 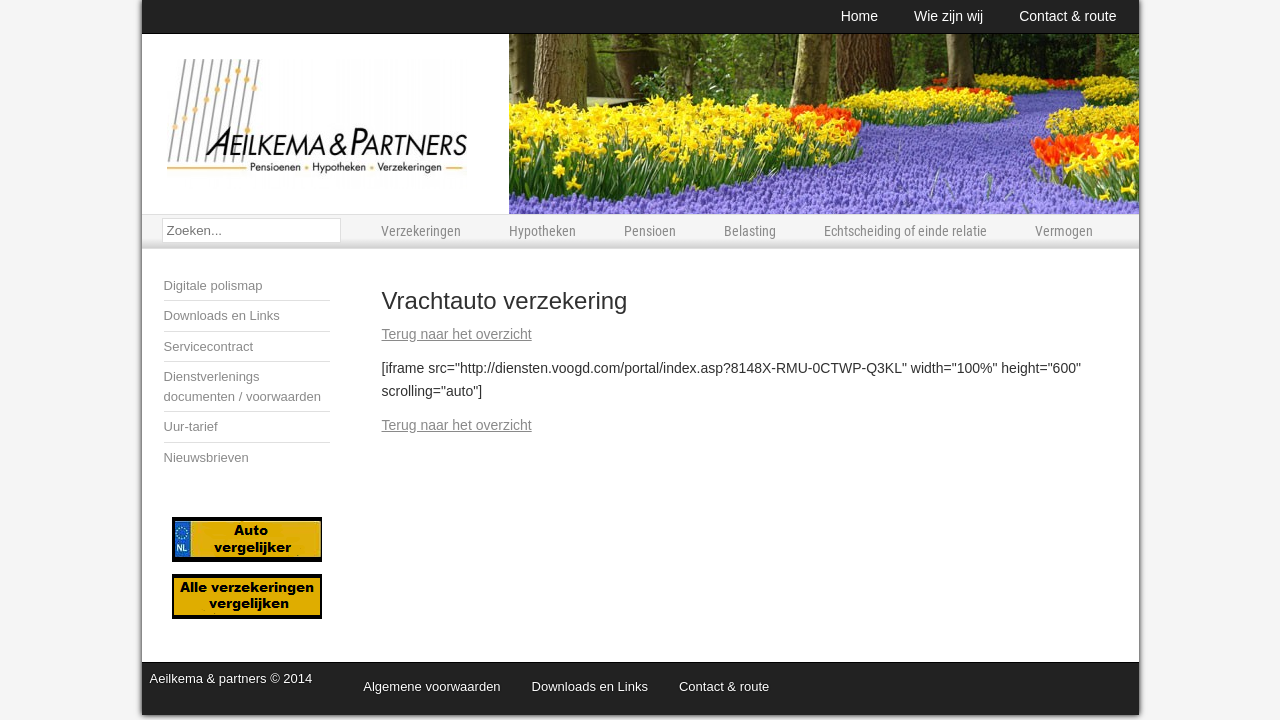 I want to click on Downloads en Links, so click(x=222, y=315).